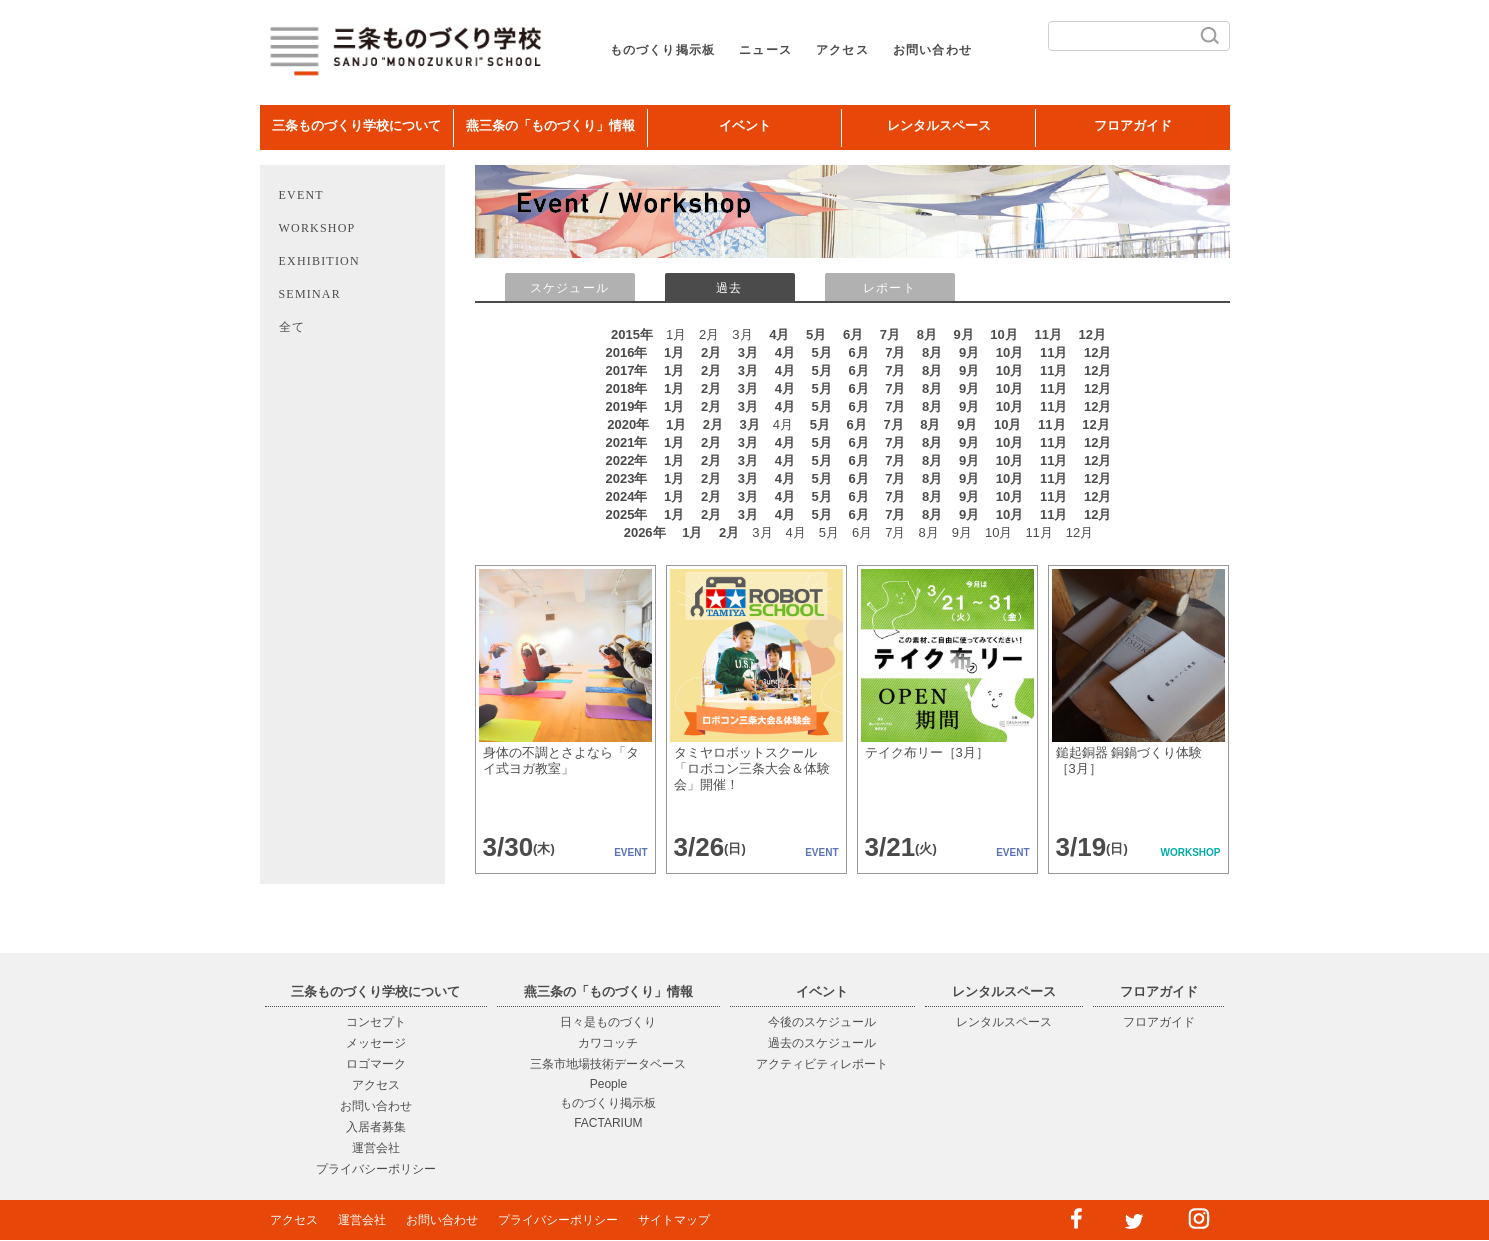 The image size is (1489, 1241). I want to click on 運営会社, so click(376, 1148).